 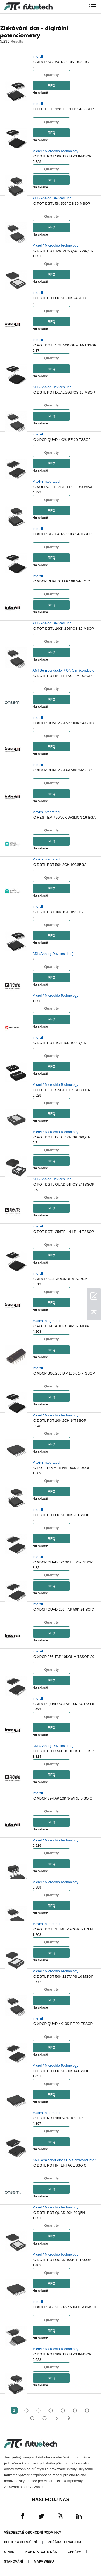 What do you see at coordinates (51, 85) in the screenshot?
I see `RFQ` at bounding box center [51, 85].